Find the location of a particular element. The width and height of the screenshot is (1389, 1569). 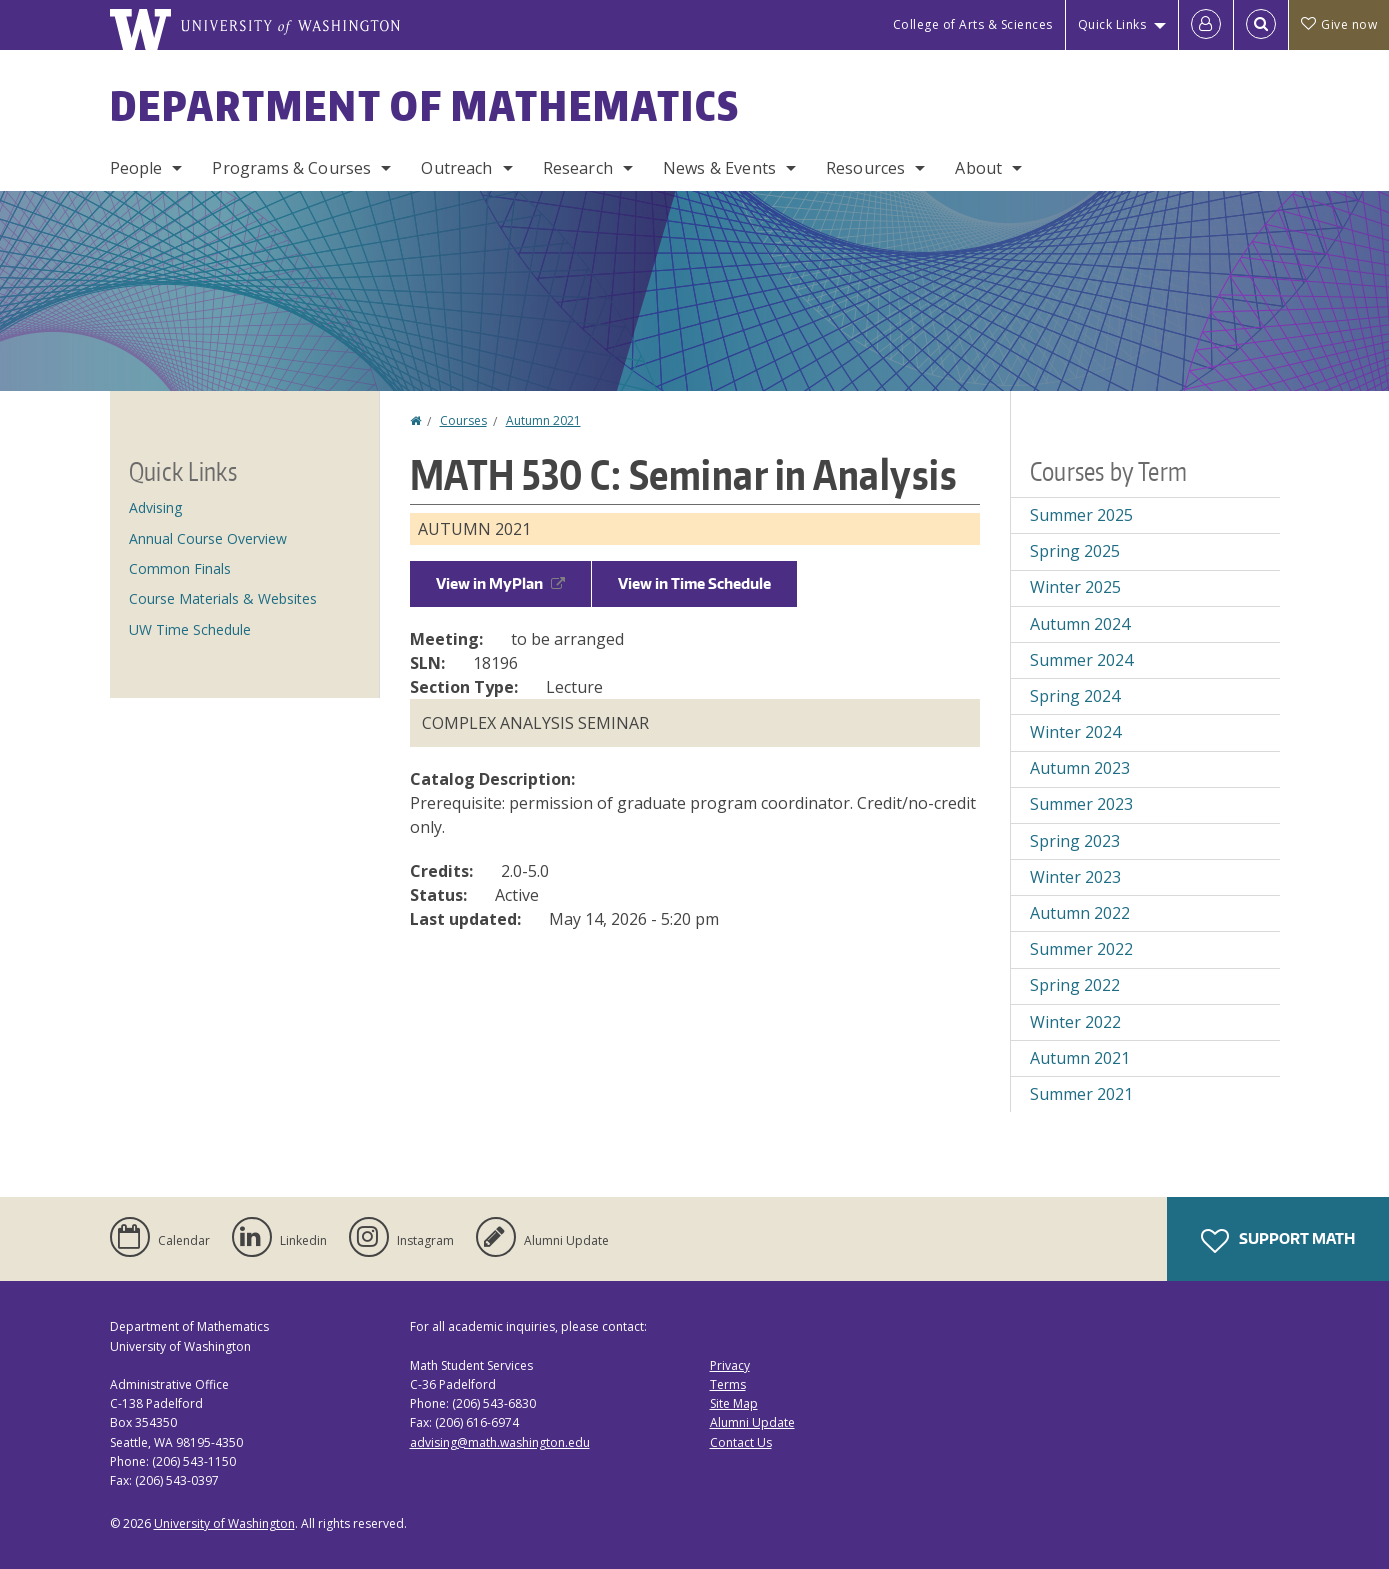

Contact Us is located at coordinates (741, 1442).